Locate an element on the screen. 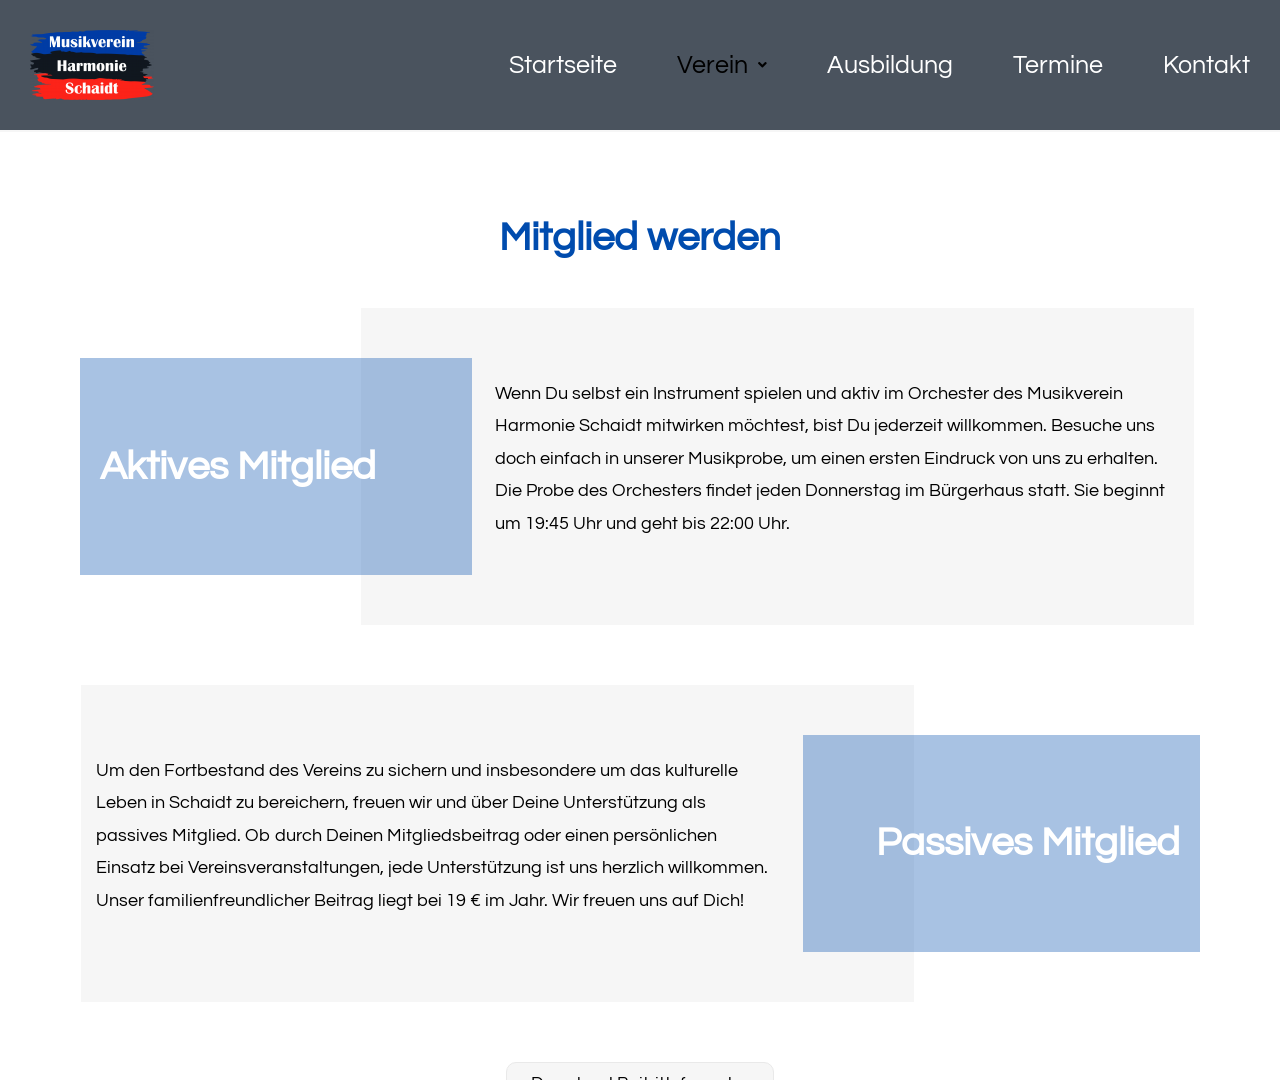  Startseite is located at coordinates (563, 65).